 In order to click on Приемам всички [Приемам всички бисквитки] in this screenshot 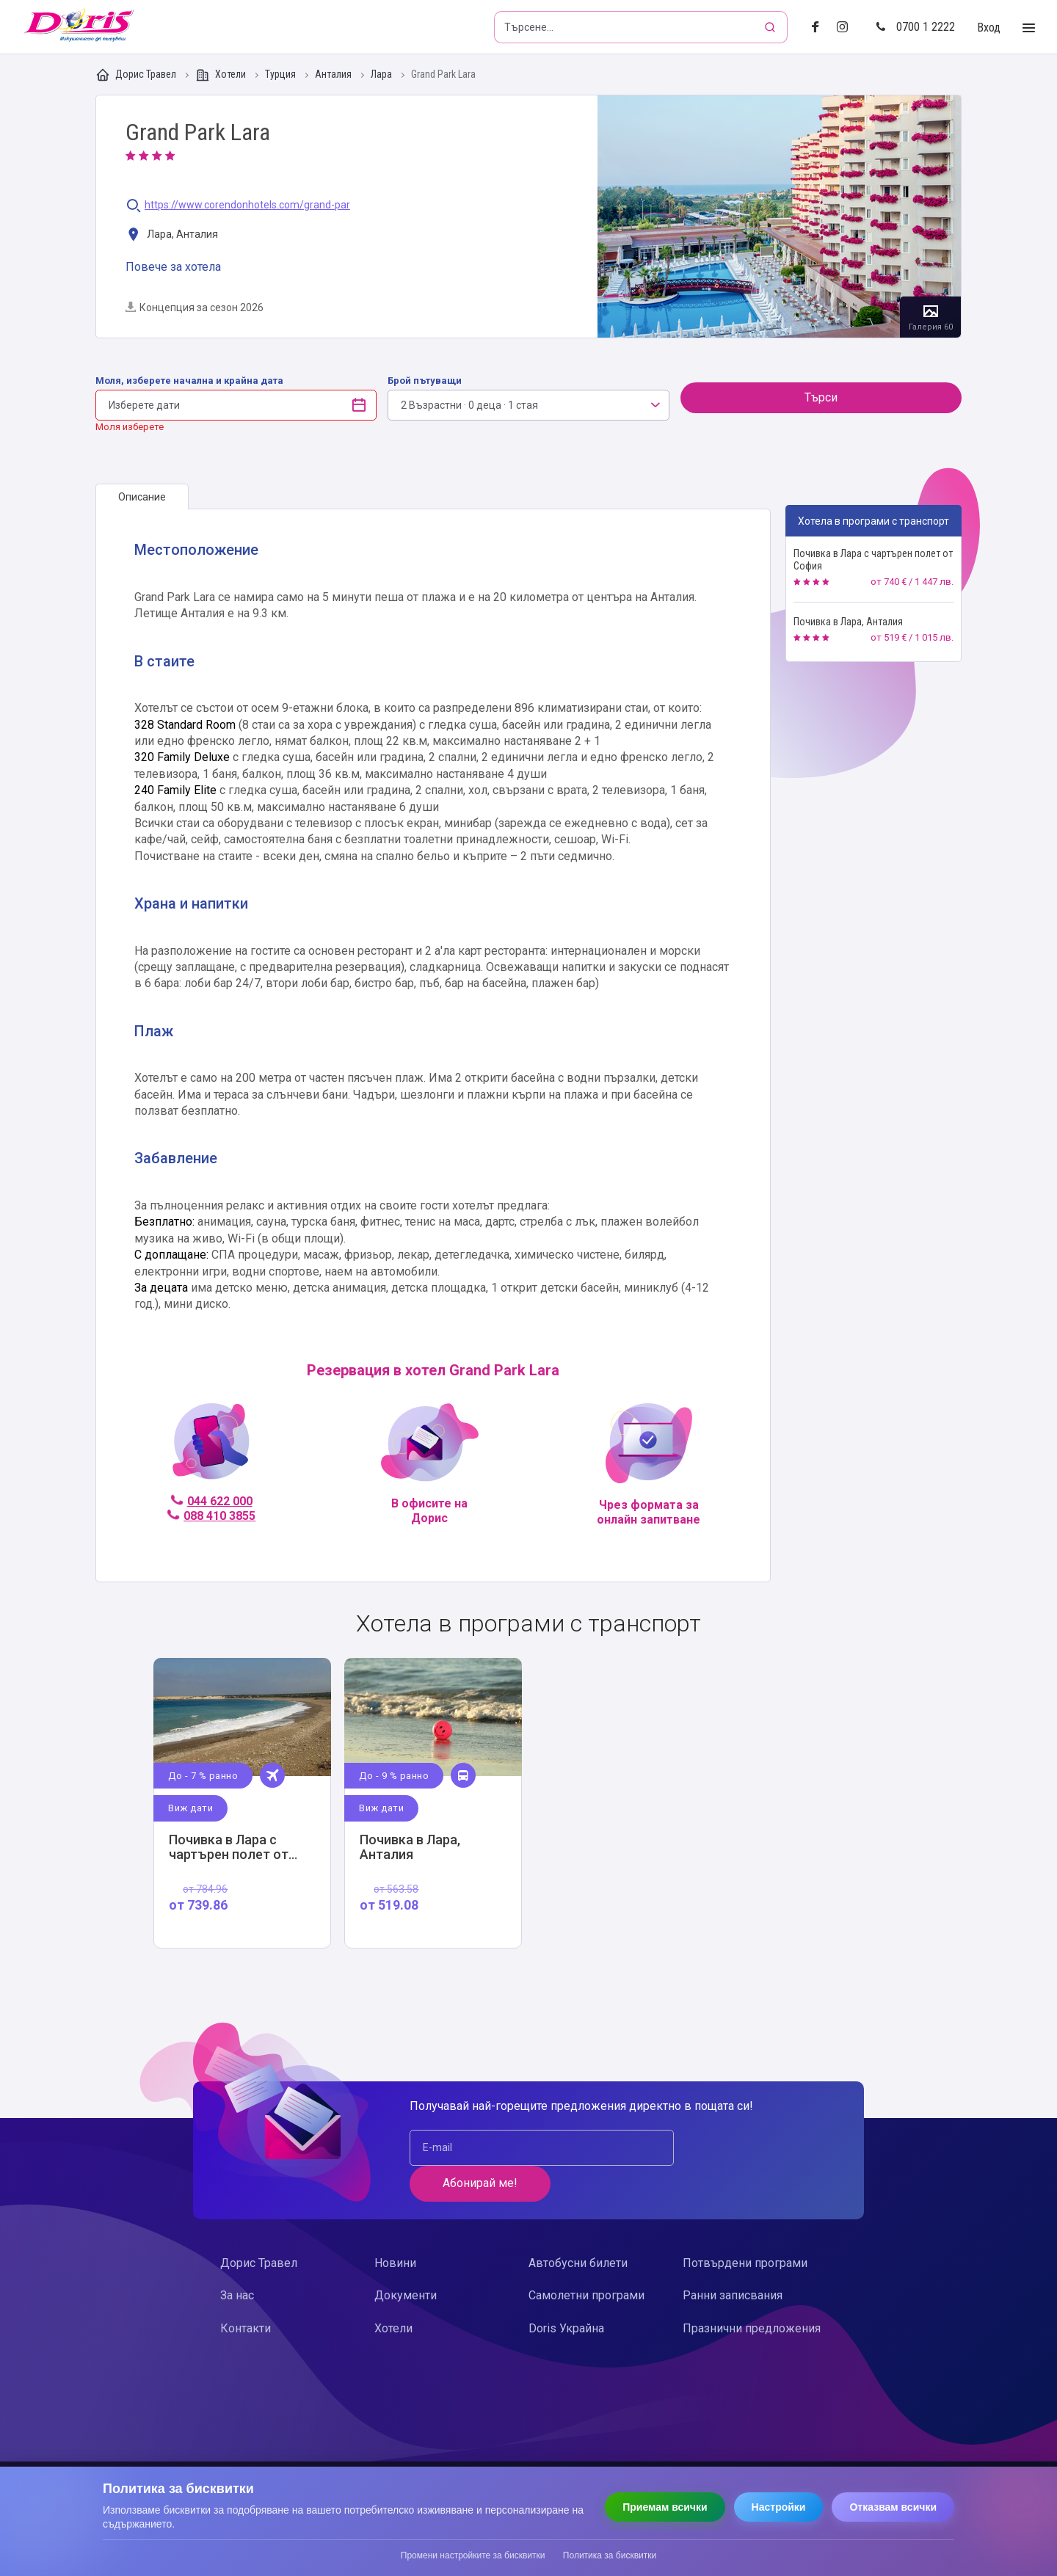, I will do `click(664, 2507)`.